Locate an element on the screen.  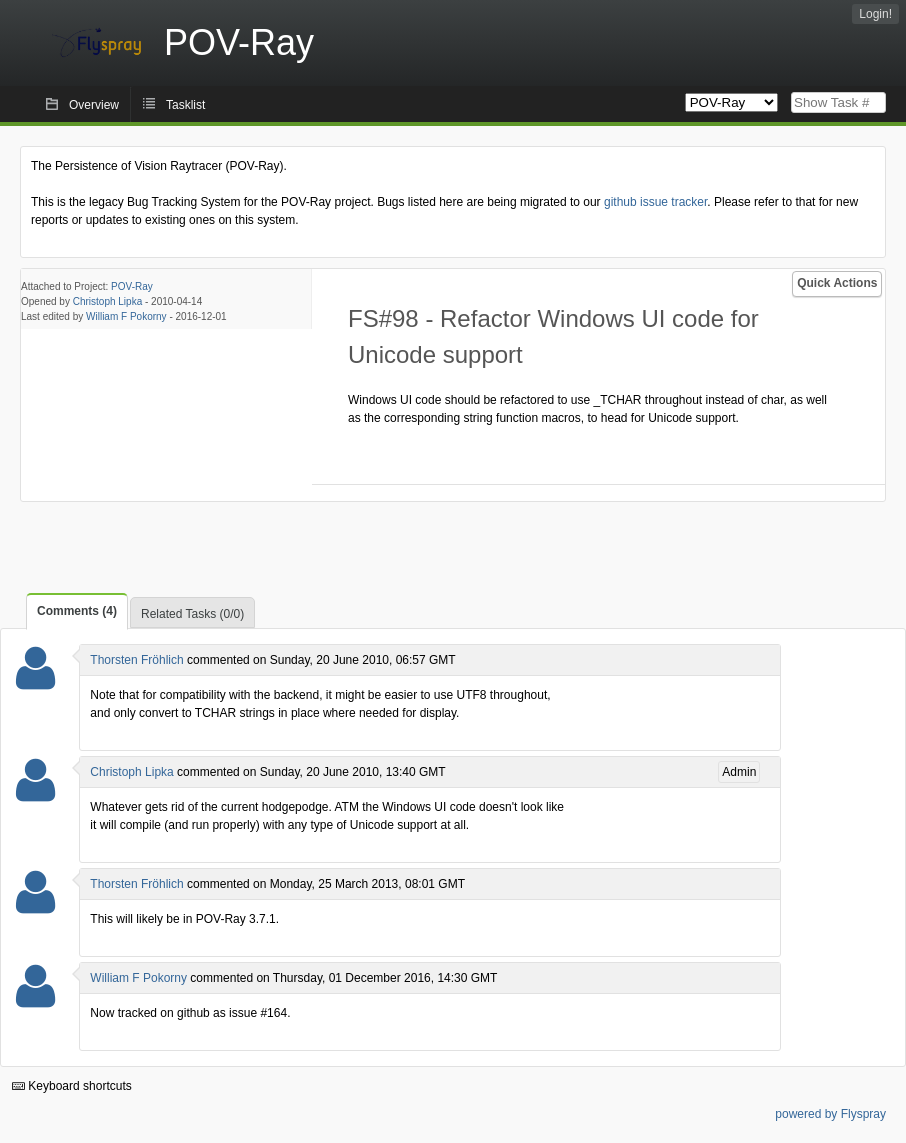
powered by Flyspray is located at coordinates (830, 1114).